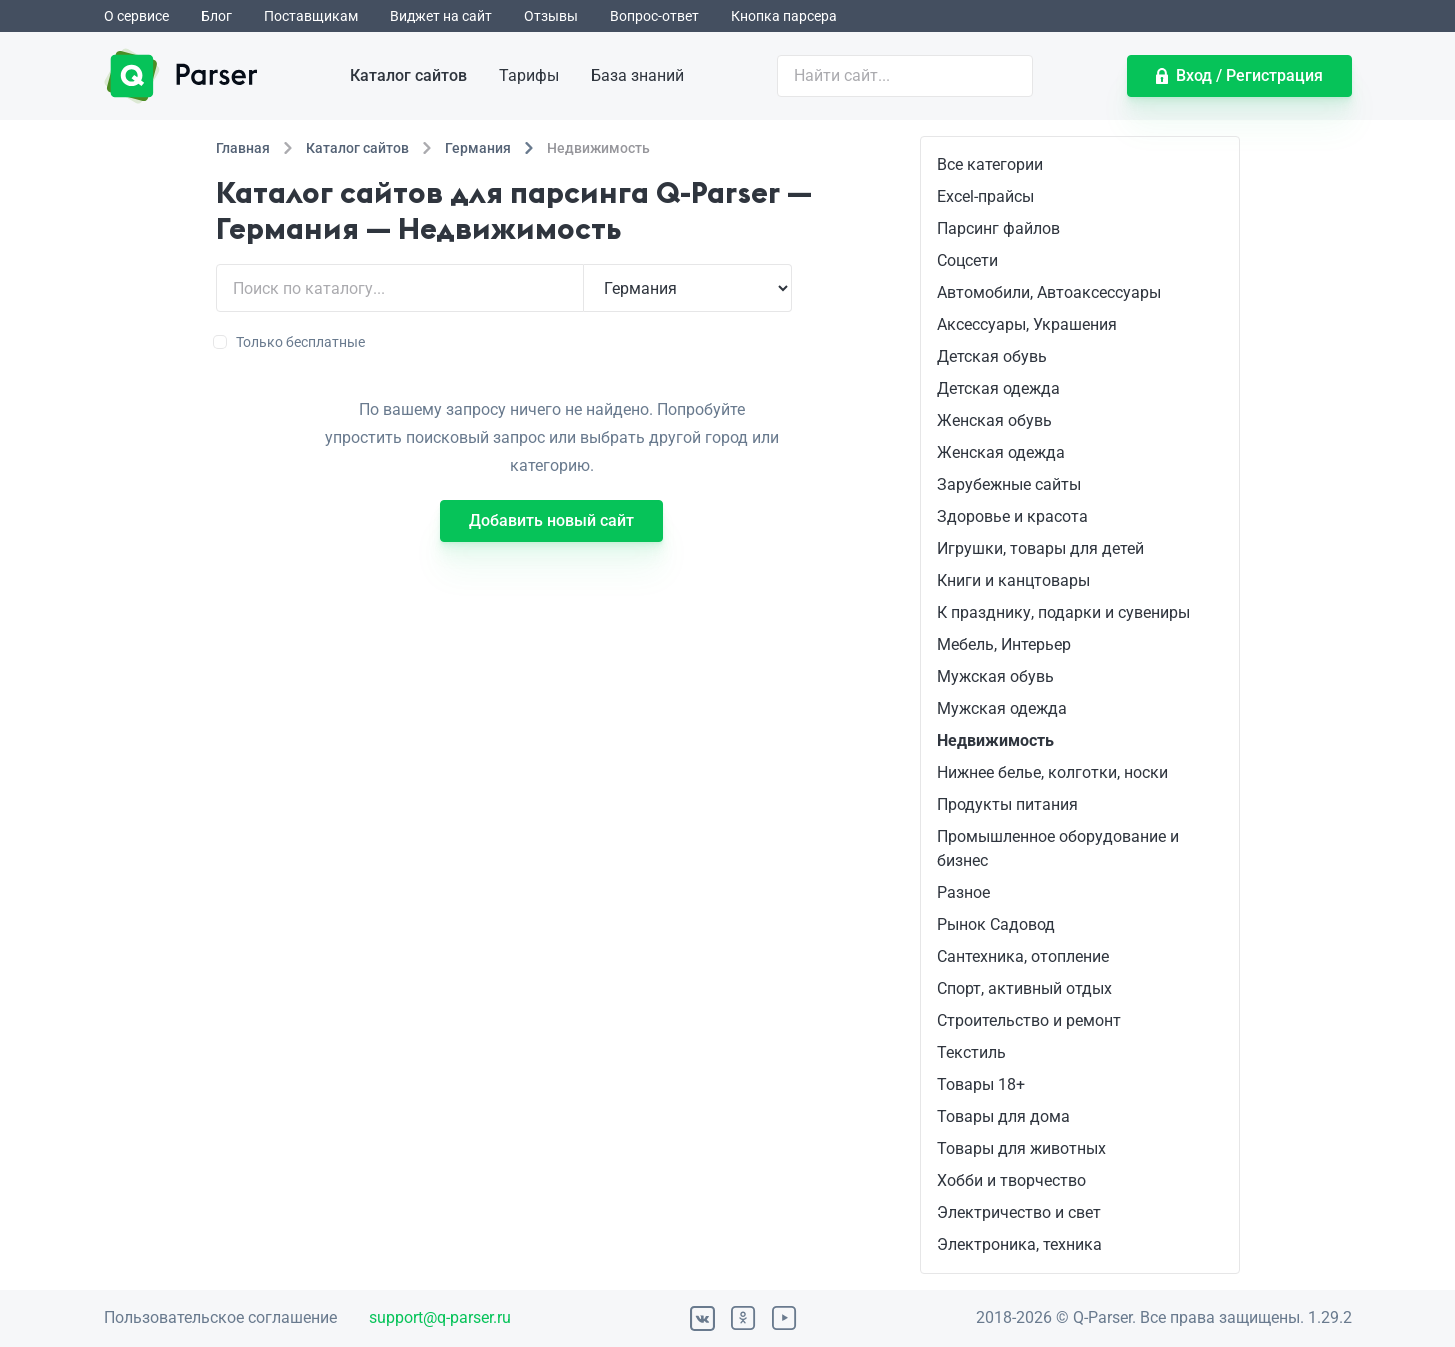 This screenshot has width=1455, height=1347. Describe the element at coordinates (136, 16) in the screenshot. I see `О сервисе` at that location.